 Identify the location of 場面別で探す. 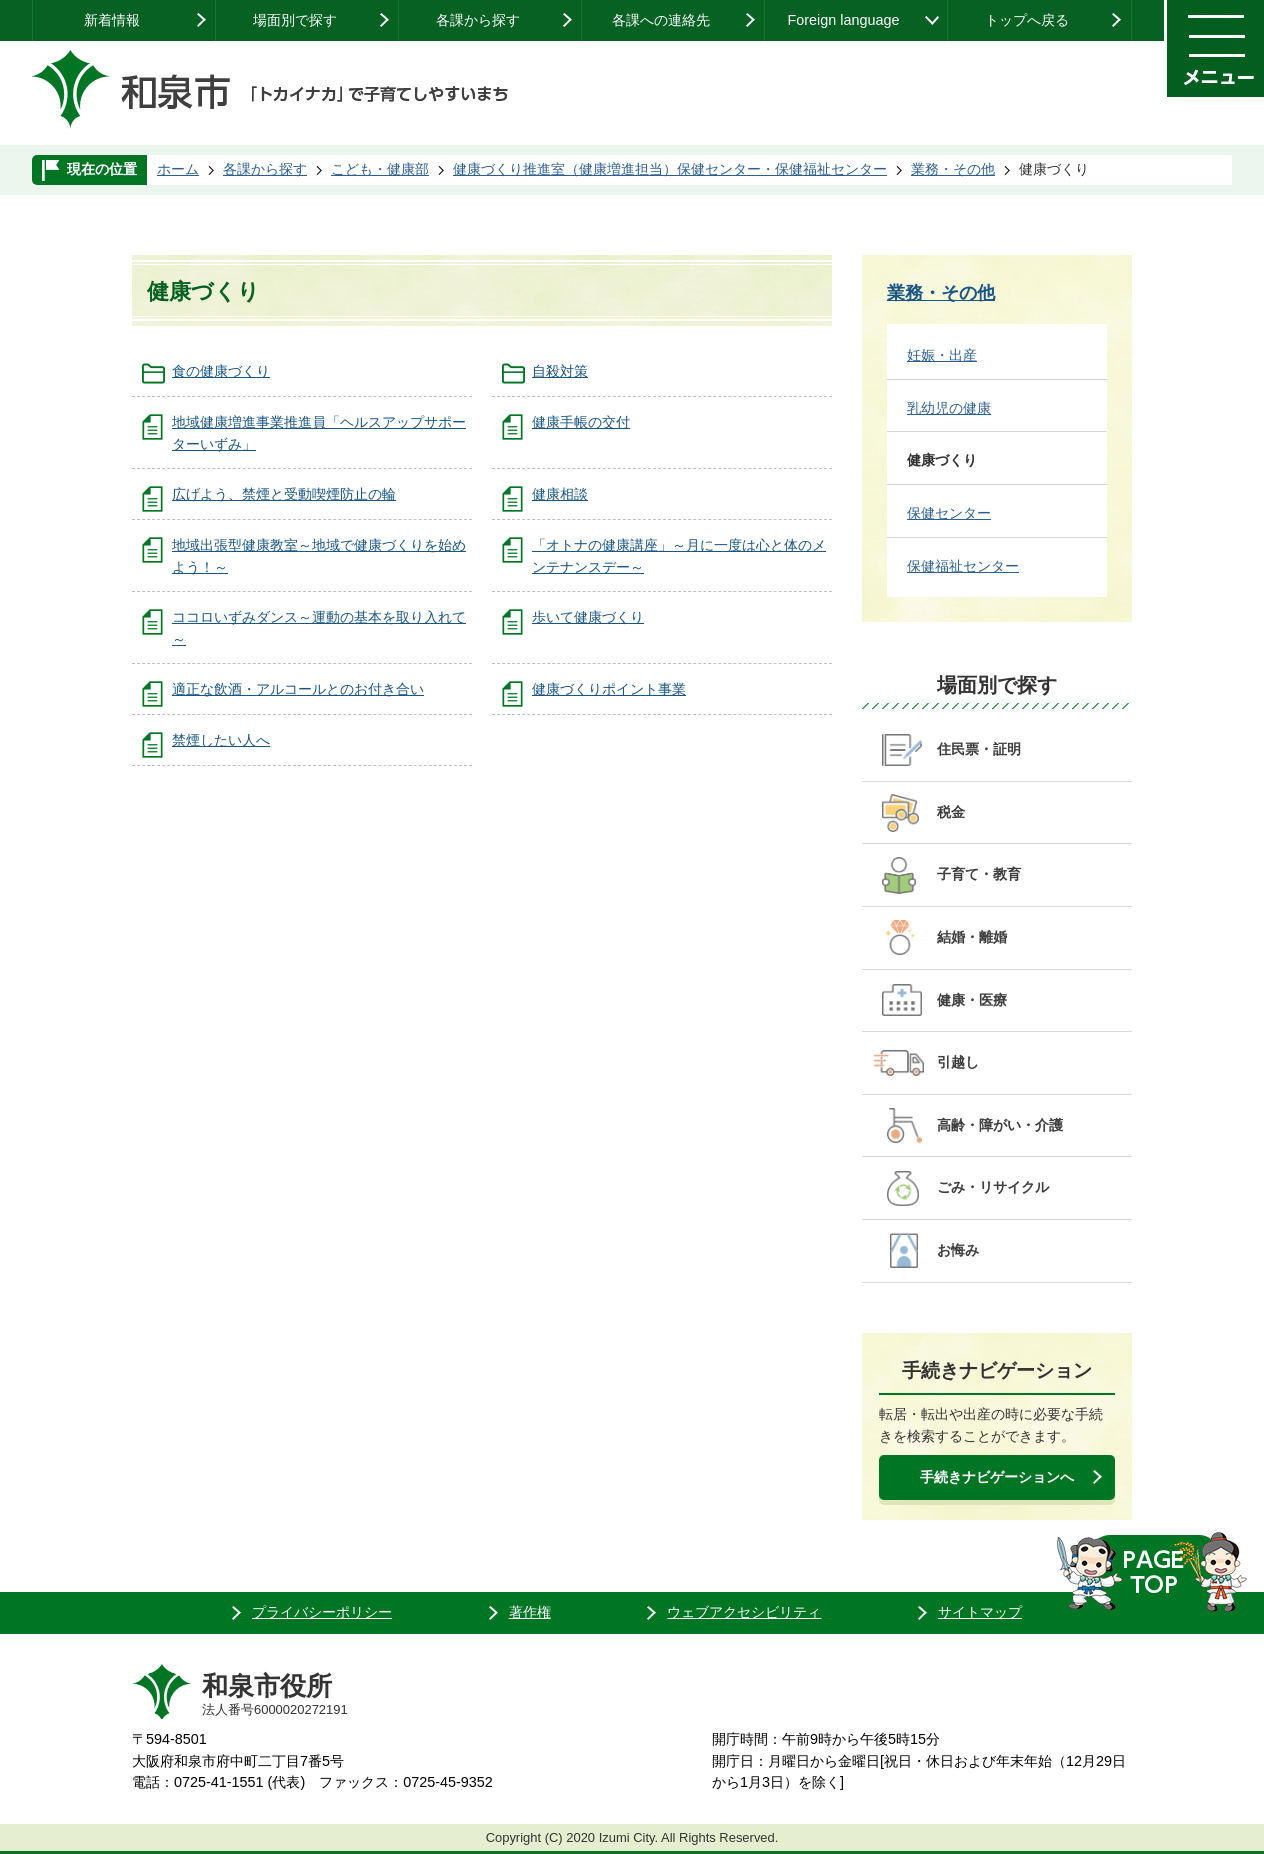
(295, 20).